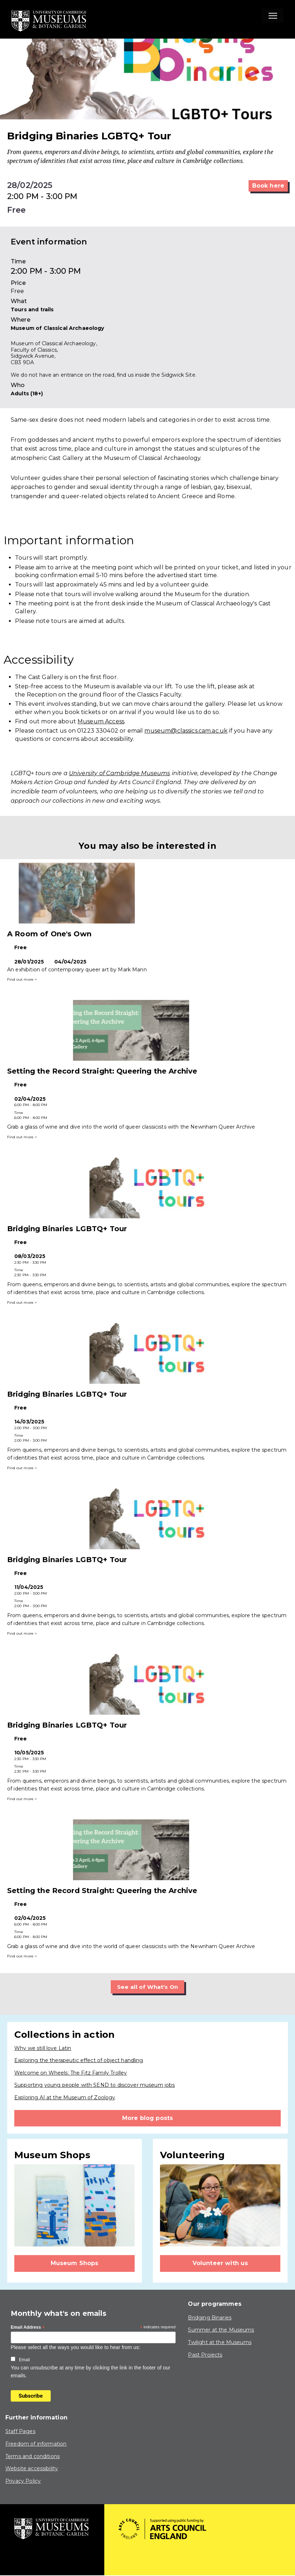 Image resolution: width=295 pixels, height=2576 pixels. I want to click on Staff Pages, so click(20, 2431).